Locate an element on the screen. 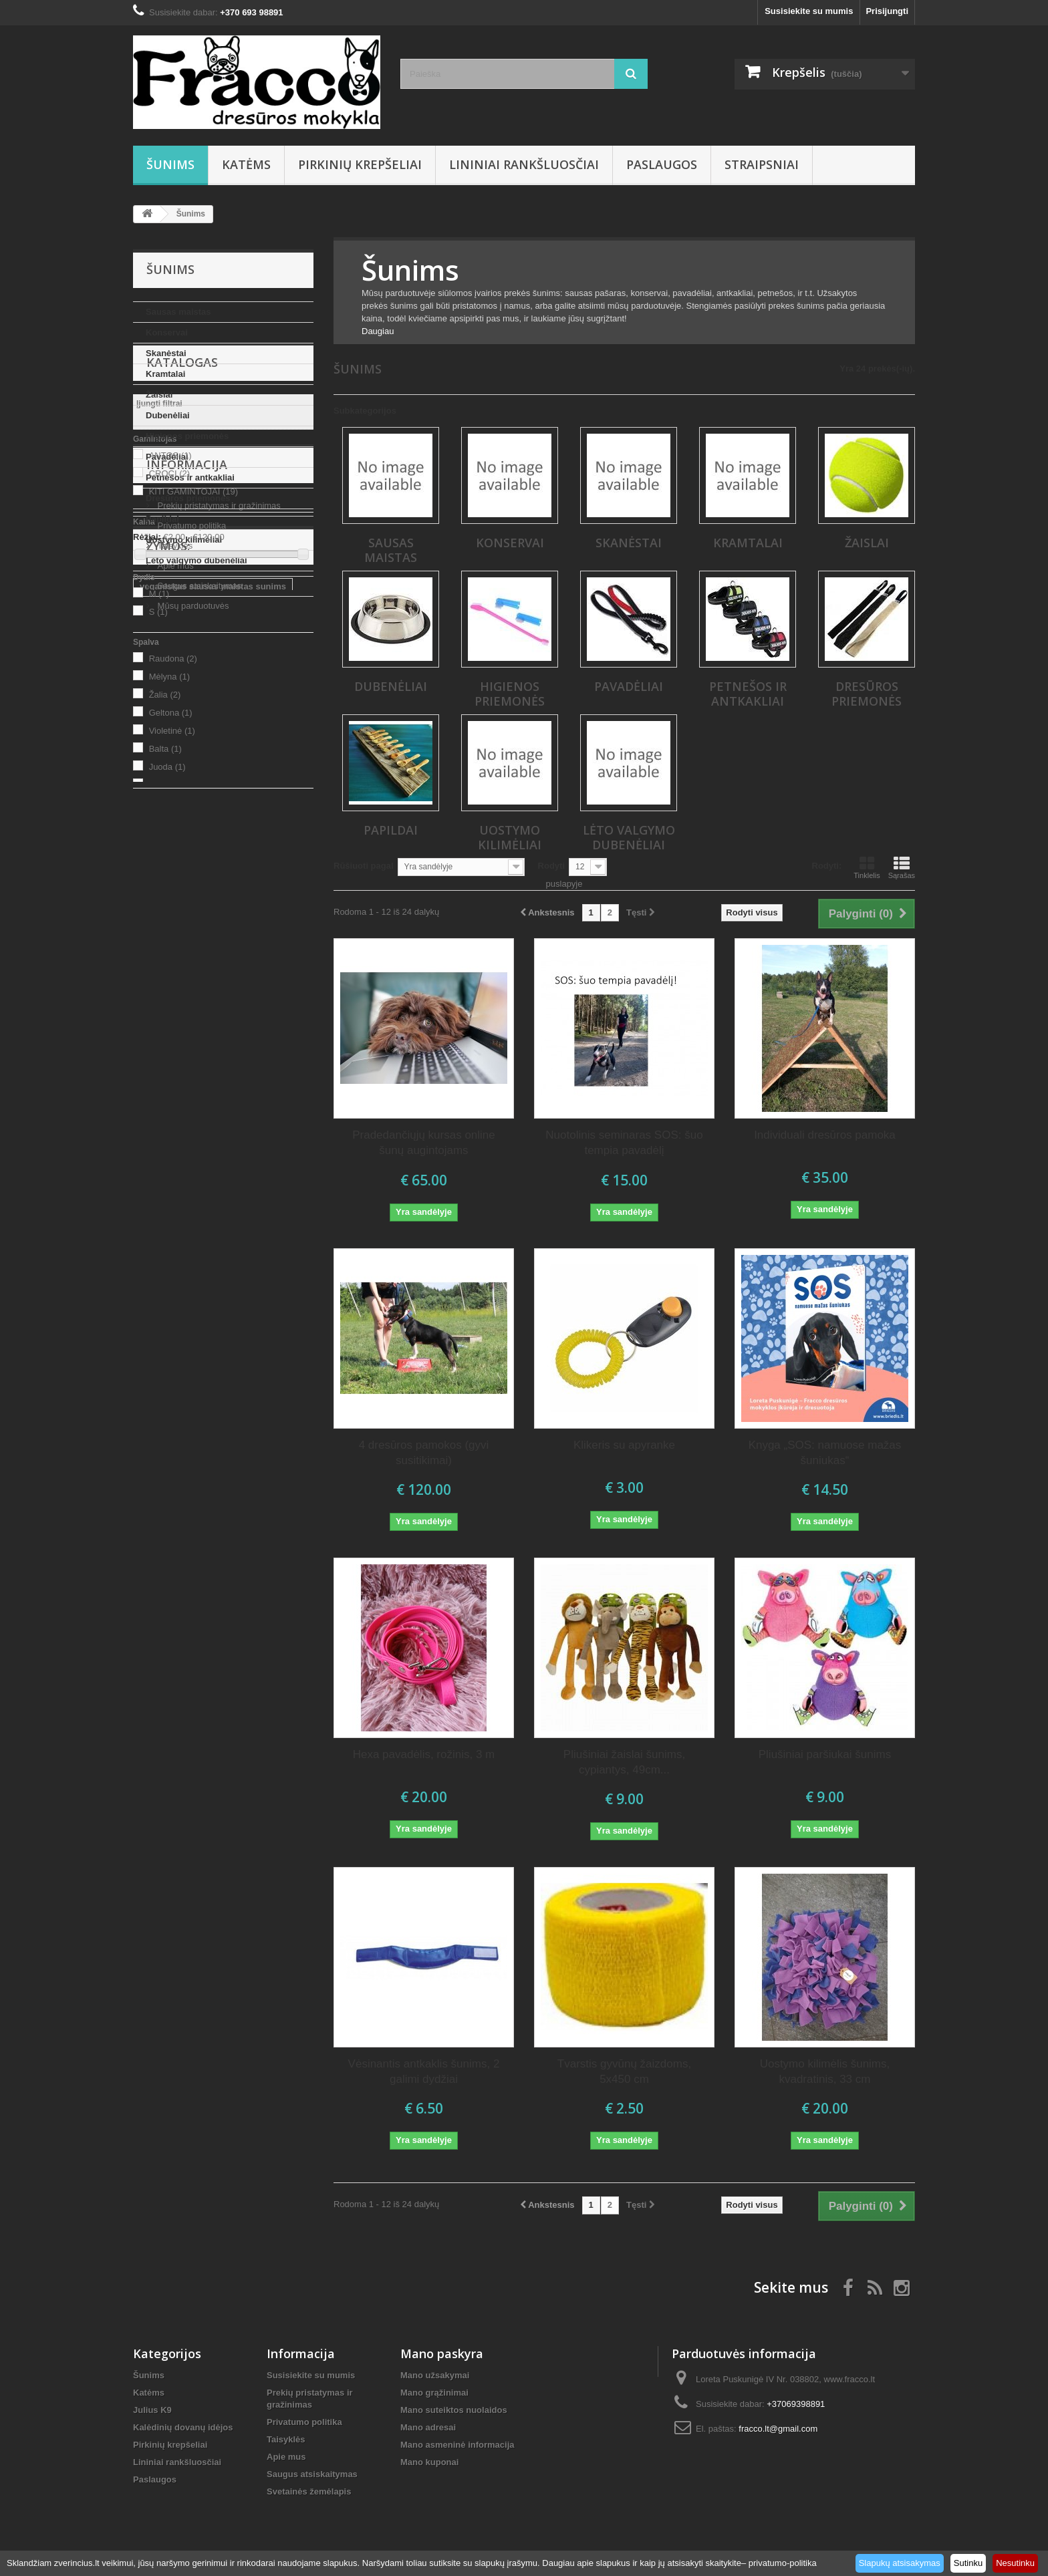 Image resolution: width=1048 pixels, height=2576 pixels. Sąrašas is located at coordinates (901, 867).